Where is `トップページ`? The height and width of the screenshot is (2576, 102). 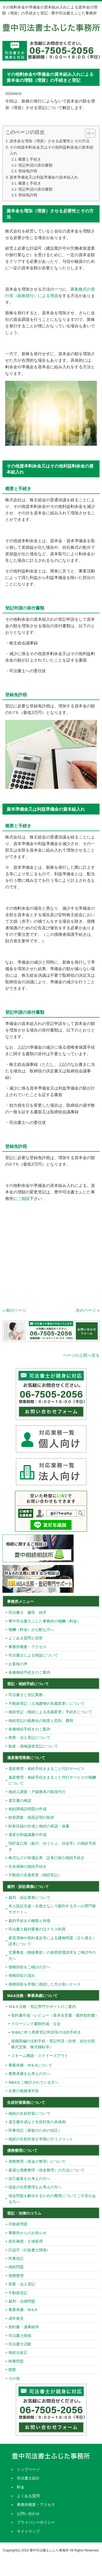
トップページ is located at coordinates (28, 2469).